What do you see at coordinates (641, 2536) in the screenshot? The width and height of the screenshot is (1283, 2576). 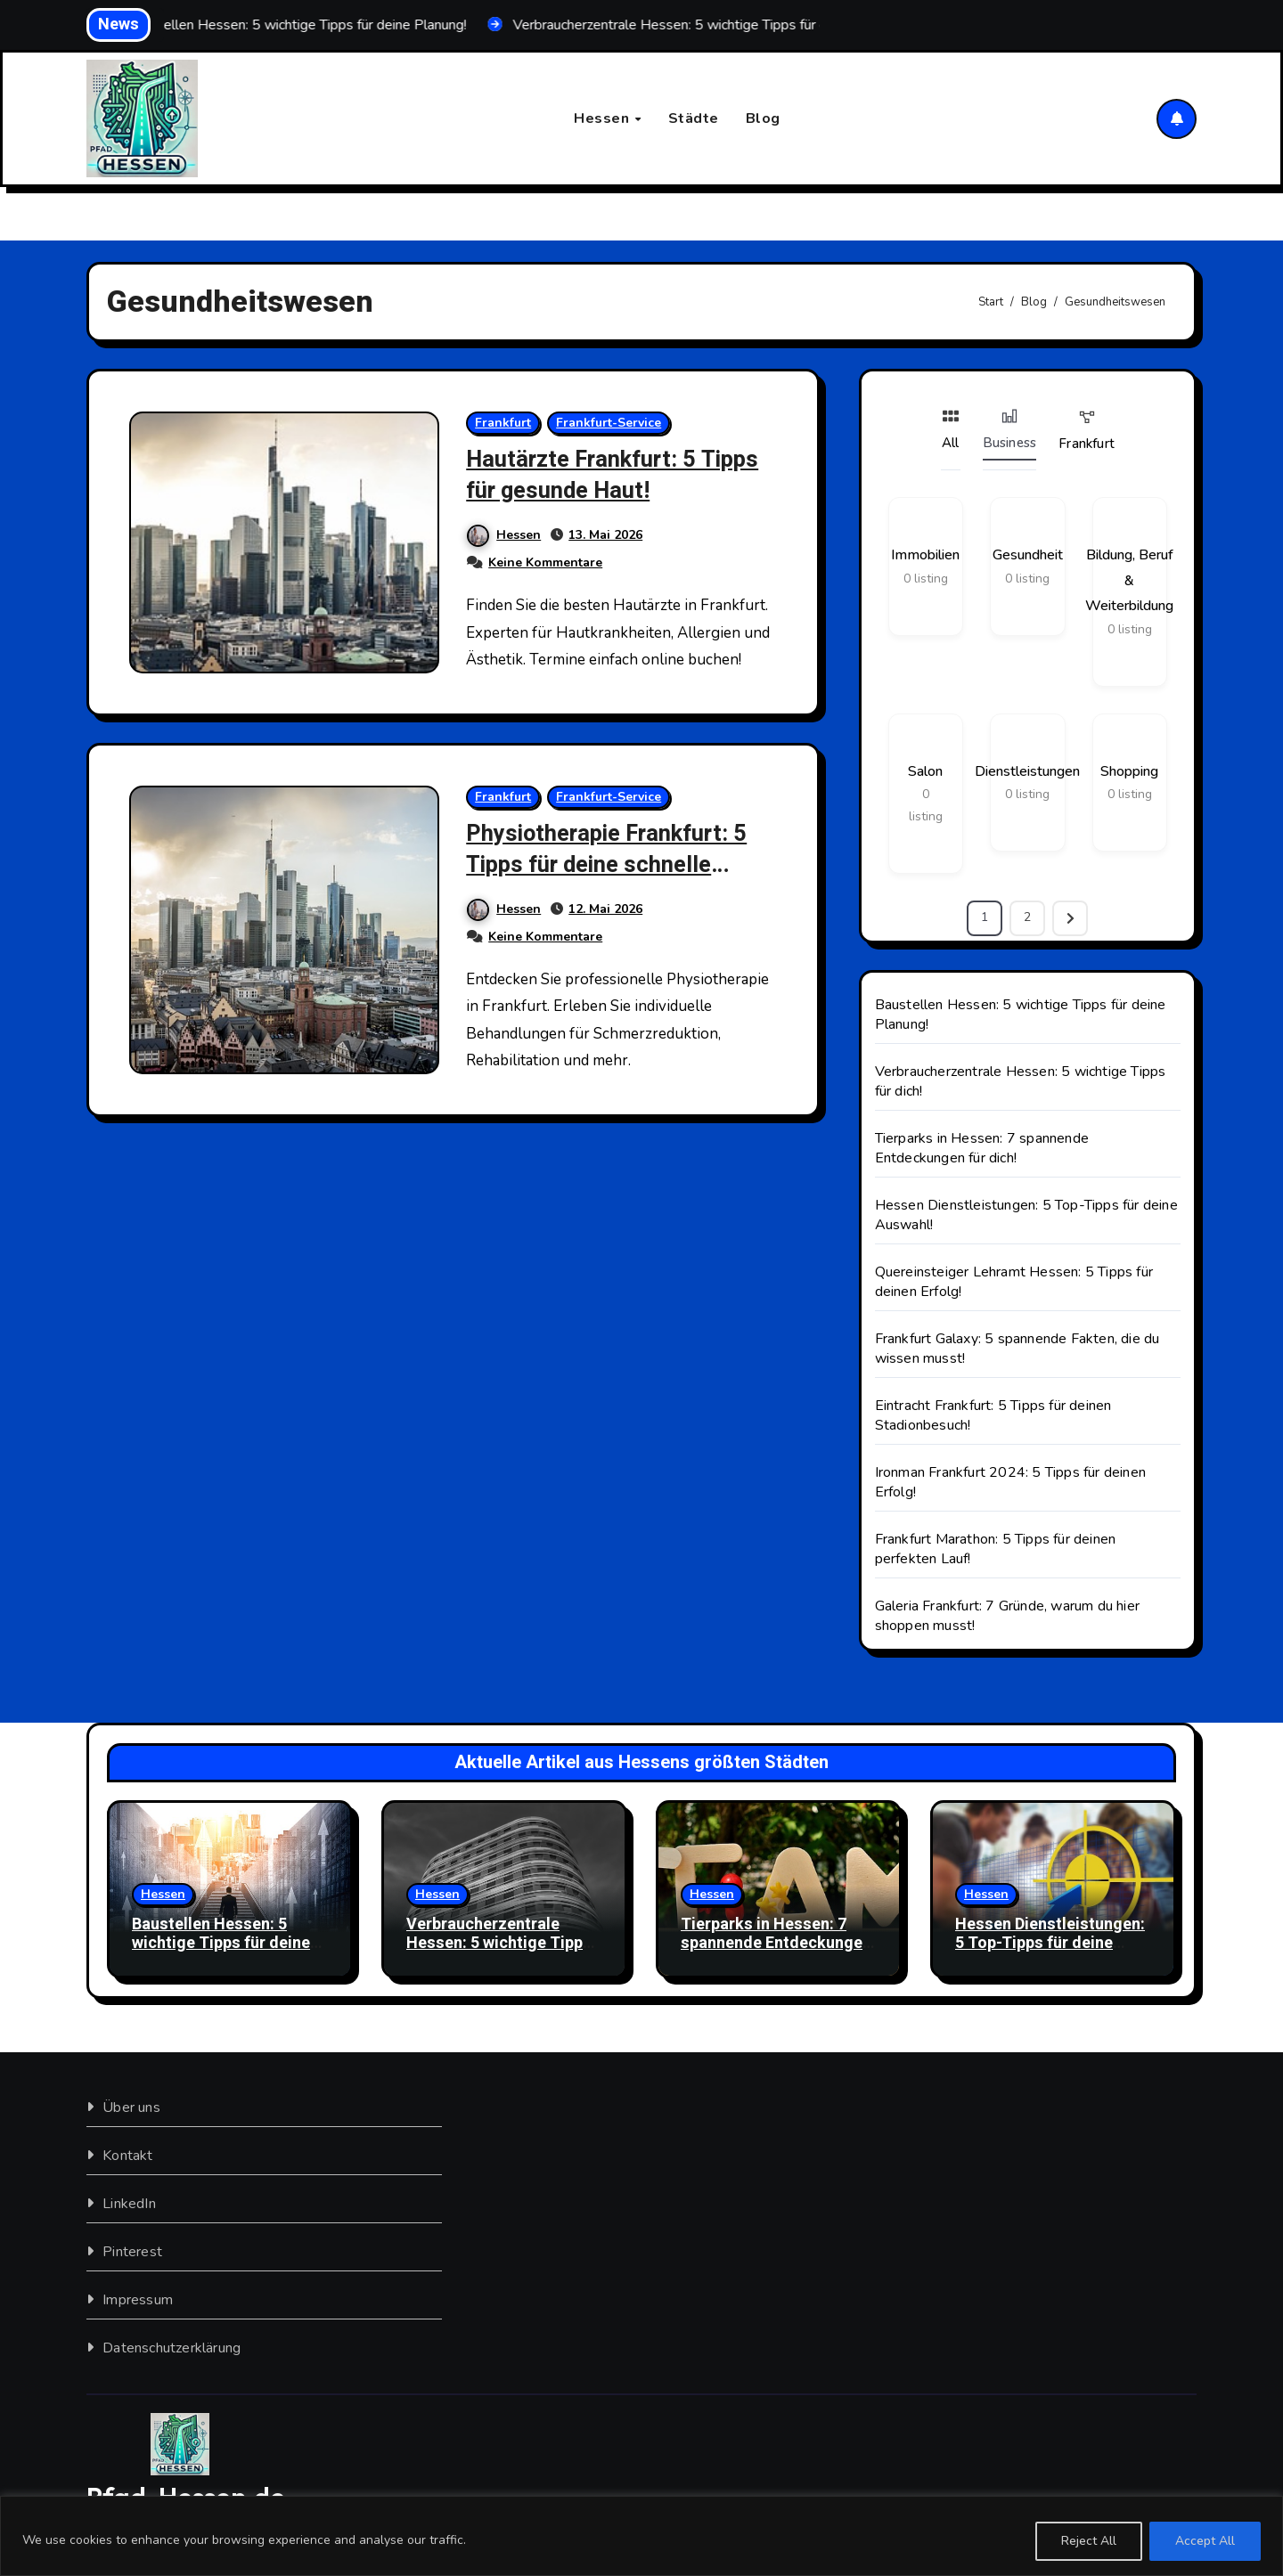 I see `[region]` at bounding box center [641, 2536].